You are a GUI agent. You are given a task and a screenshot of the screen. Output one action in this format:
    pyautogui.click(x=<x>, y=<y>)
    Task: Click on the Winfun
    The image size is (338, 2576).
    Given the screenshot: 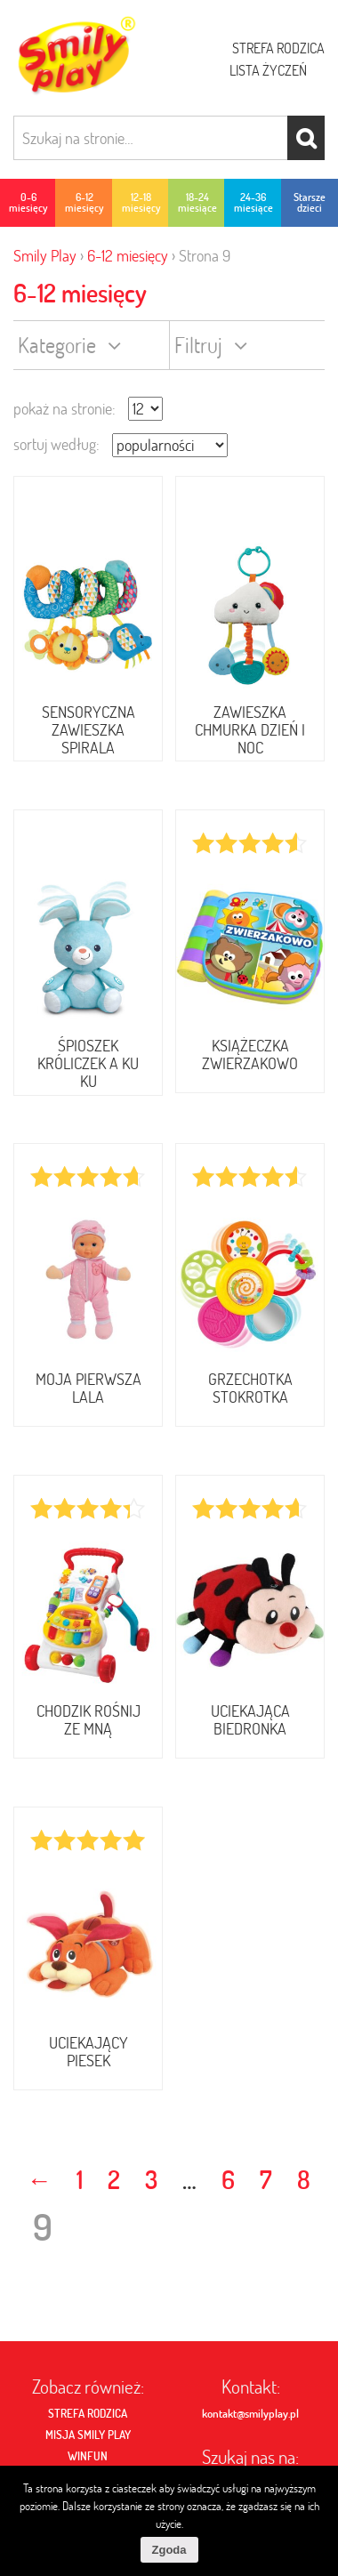 What is the action you would take?
    pyautogui.click(x=88, y=2456)
    